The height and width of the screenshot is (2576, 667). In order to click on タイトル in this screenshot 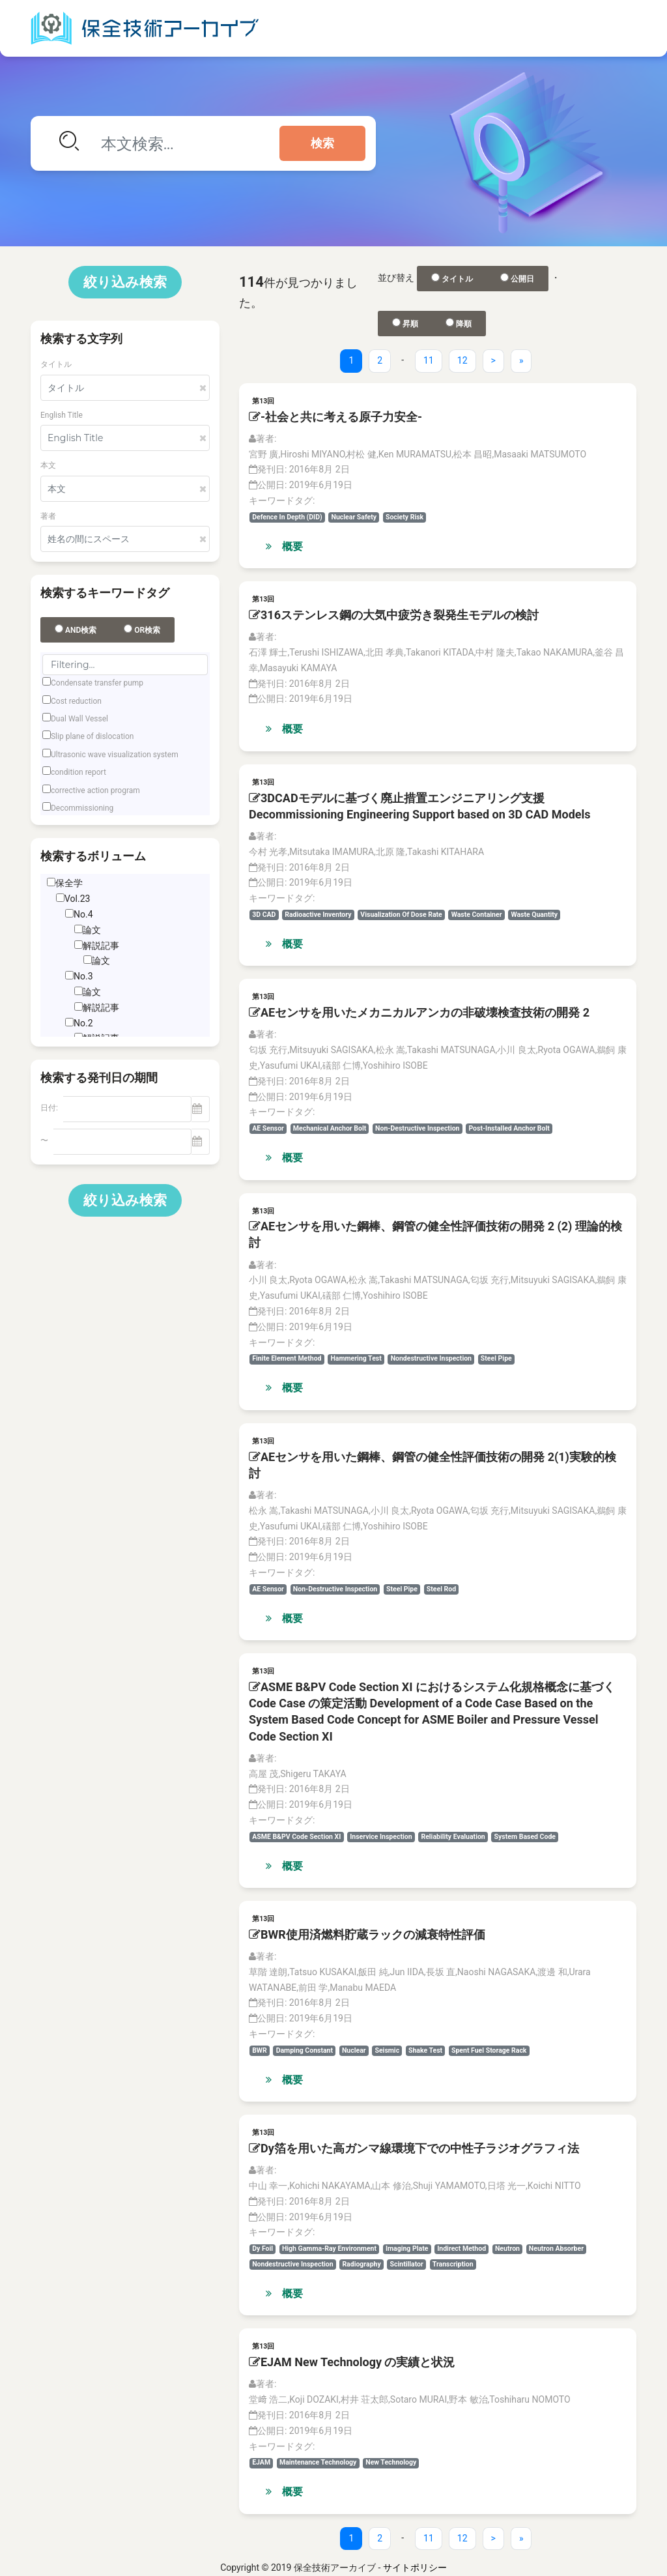, I will do `click(56, 364)`.